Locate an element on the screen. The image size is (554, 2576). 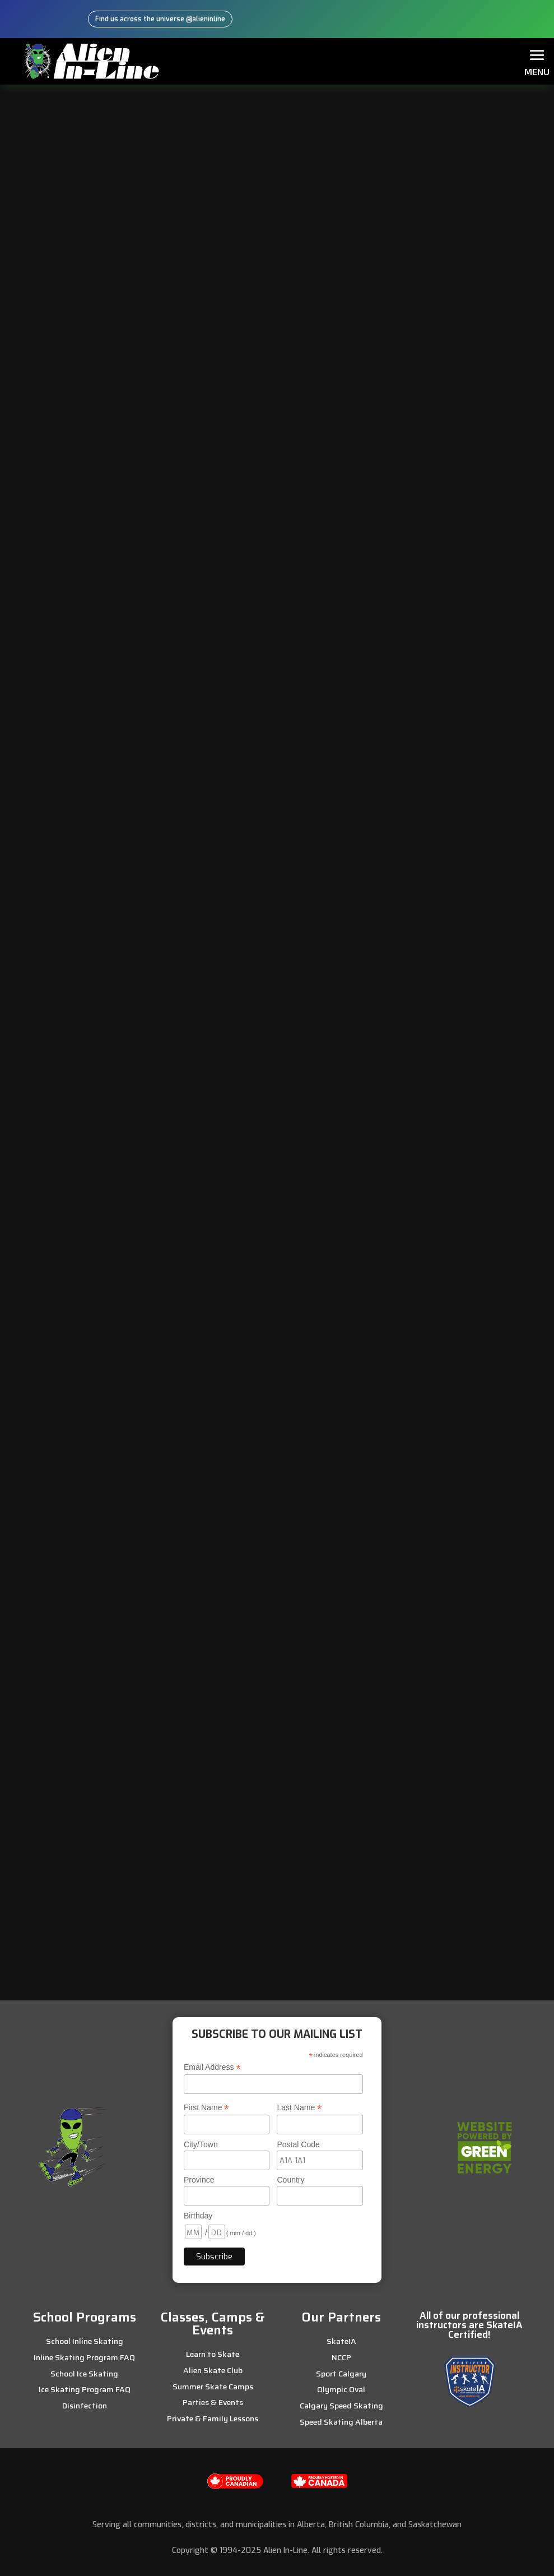
Birthday is located at coordinates (198, 2215).